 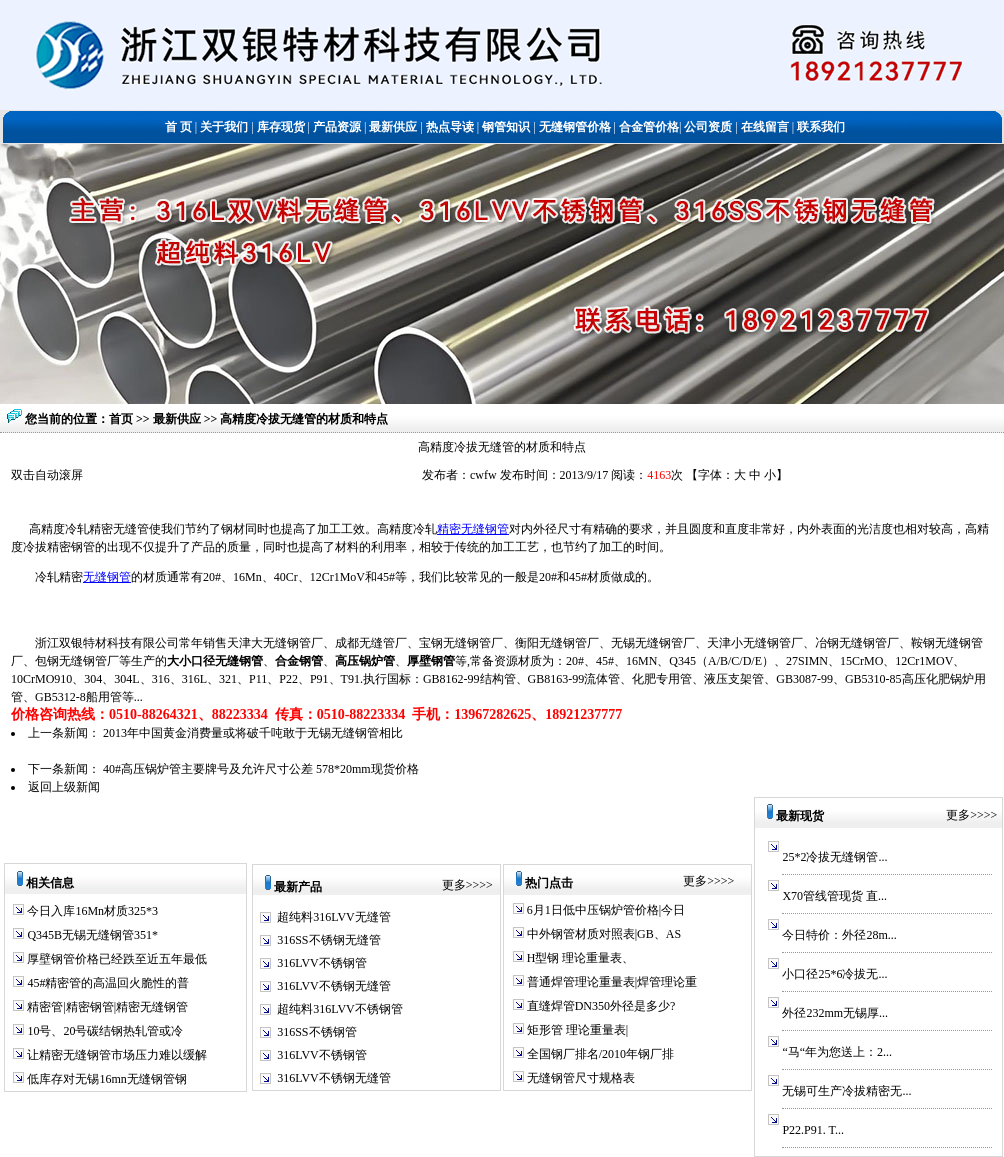 I want to click on 精密无缝钢管, so click(x=473, y=529).